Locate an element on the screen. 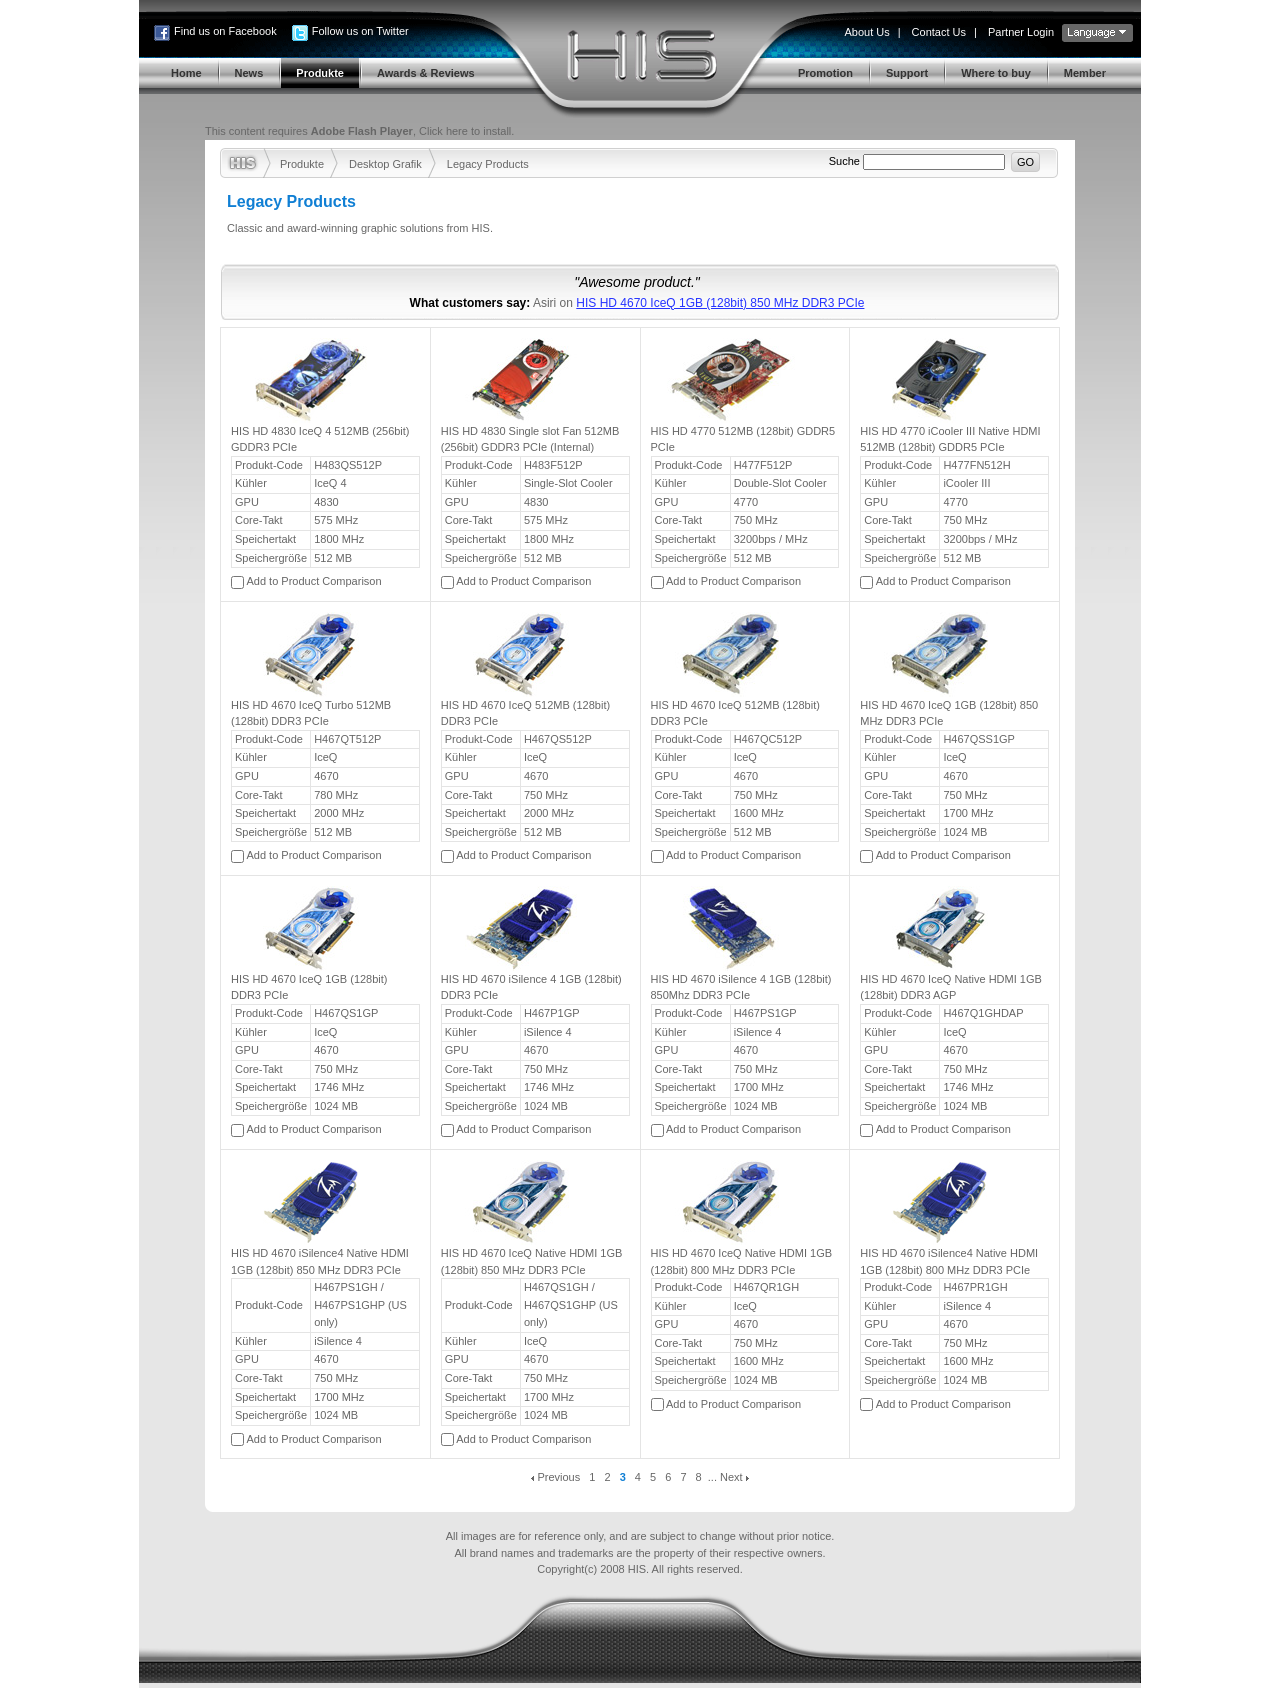  HIS HD 4670 iSilence4 Native HDMI 1GB (128bit) 850 MHz DDR3 PCIe is located at coordinates (320, 1261).